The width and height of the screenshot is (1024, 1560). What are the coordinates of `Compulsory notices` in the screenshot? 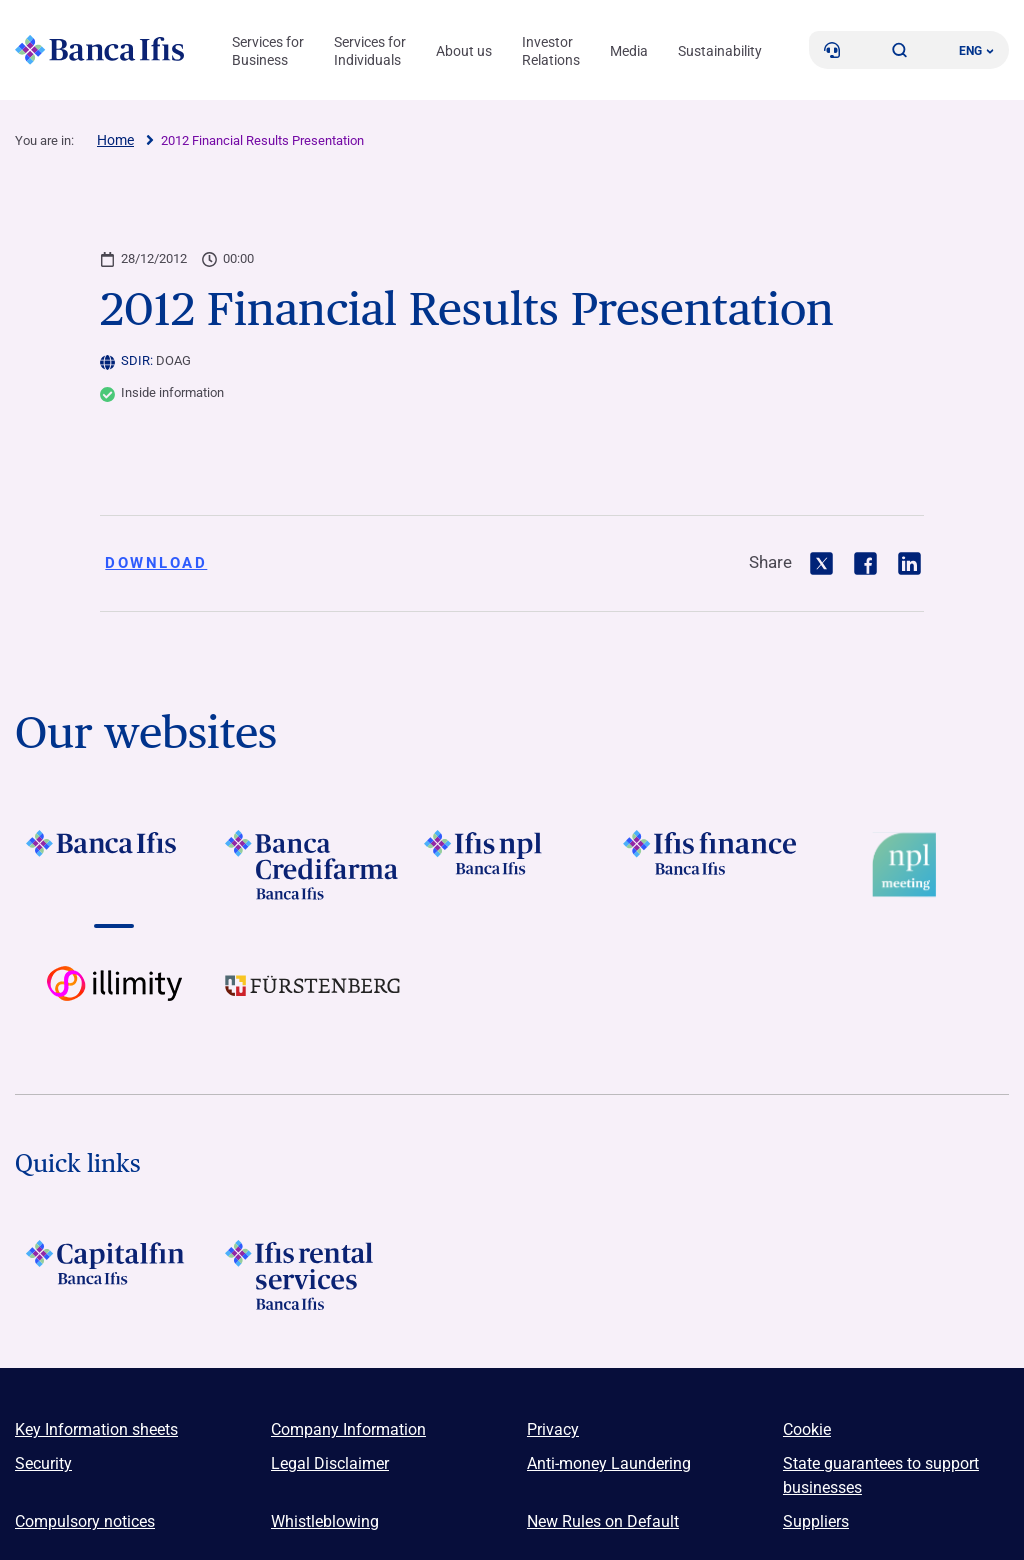 It's located at (85, 1521).